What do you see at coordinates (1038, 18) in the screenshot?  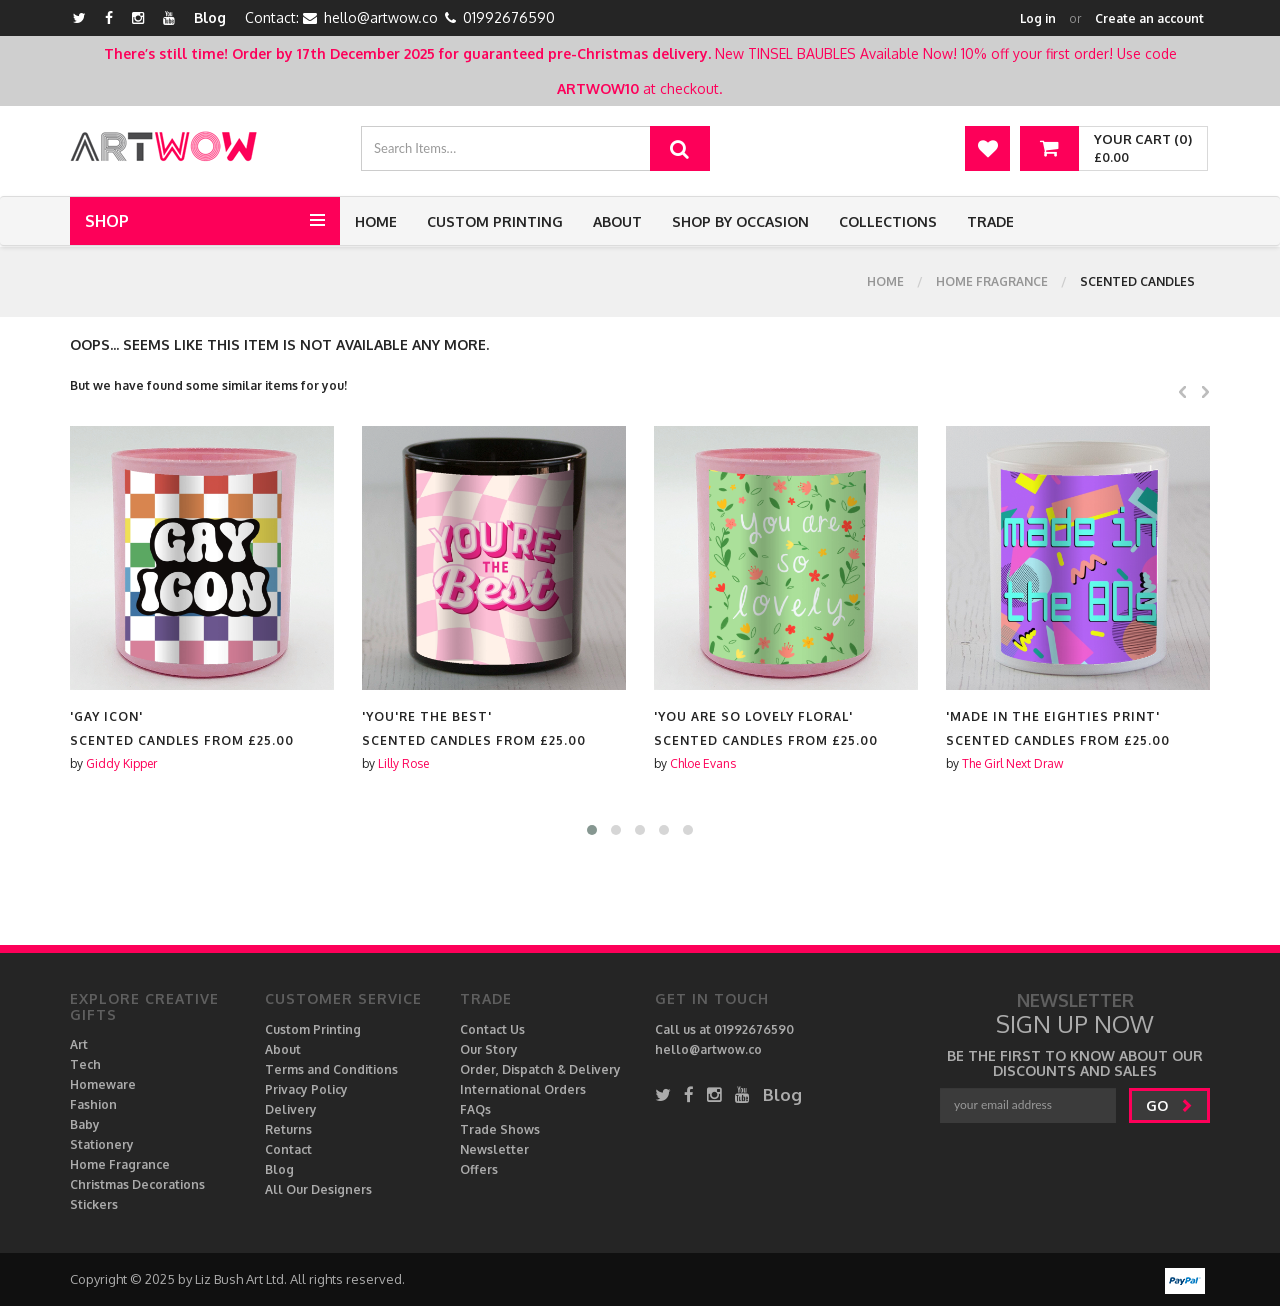 I see `Log in` at bounding box center [1038, 18].